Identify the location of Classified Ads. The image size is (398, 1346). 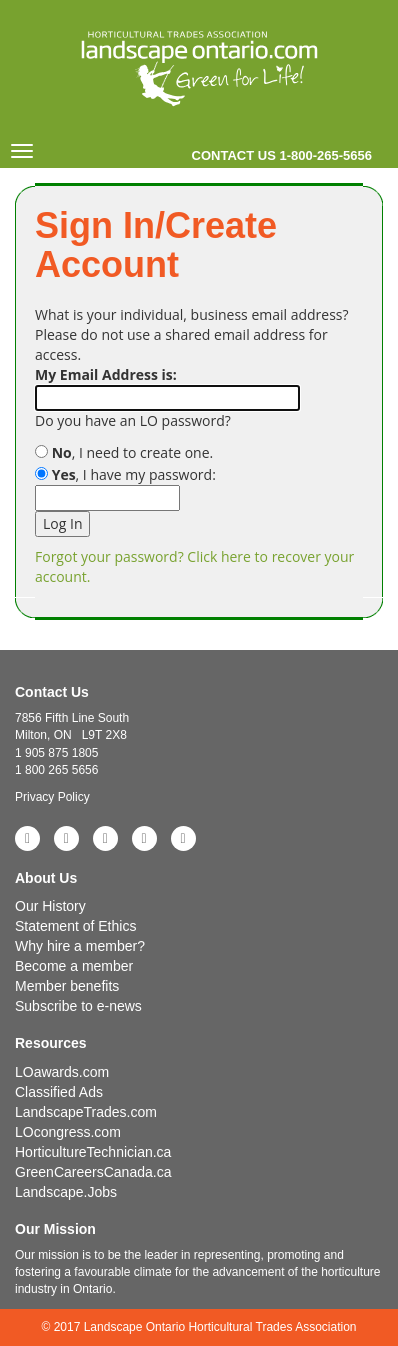
(59, 1092).